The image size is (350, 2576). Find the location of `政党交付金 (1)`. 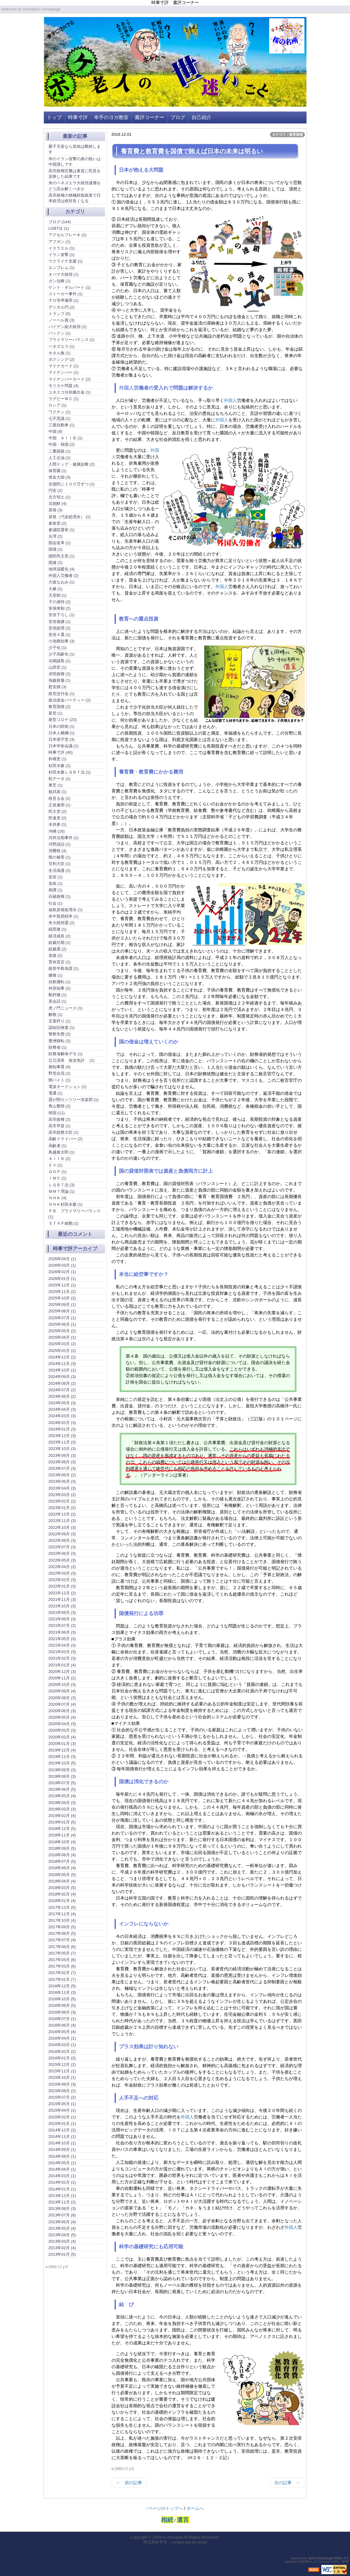

政党交付金 (1) is located at coordinates (61, 693).